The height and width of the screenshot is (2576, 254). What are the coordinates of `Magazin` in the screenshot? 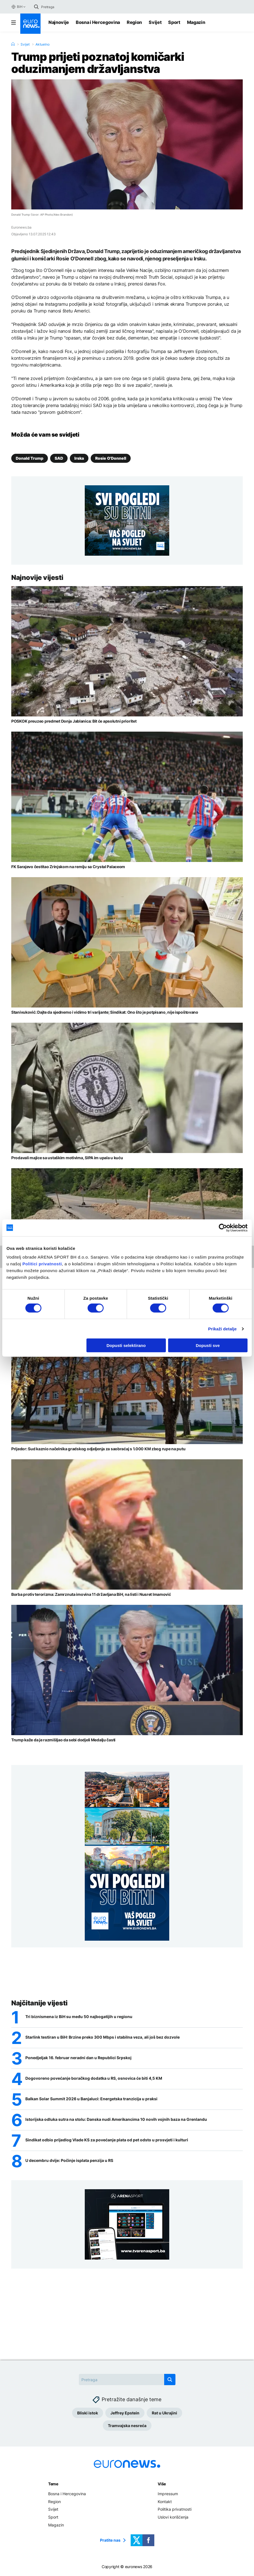 It's located at (196, 22).